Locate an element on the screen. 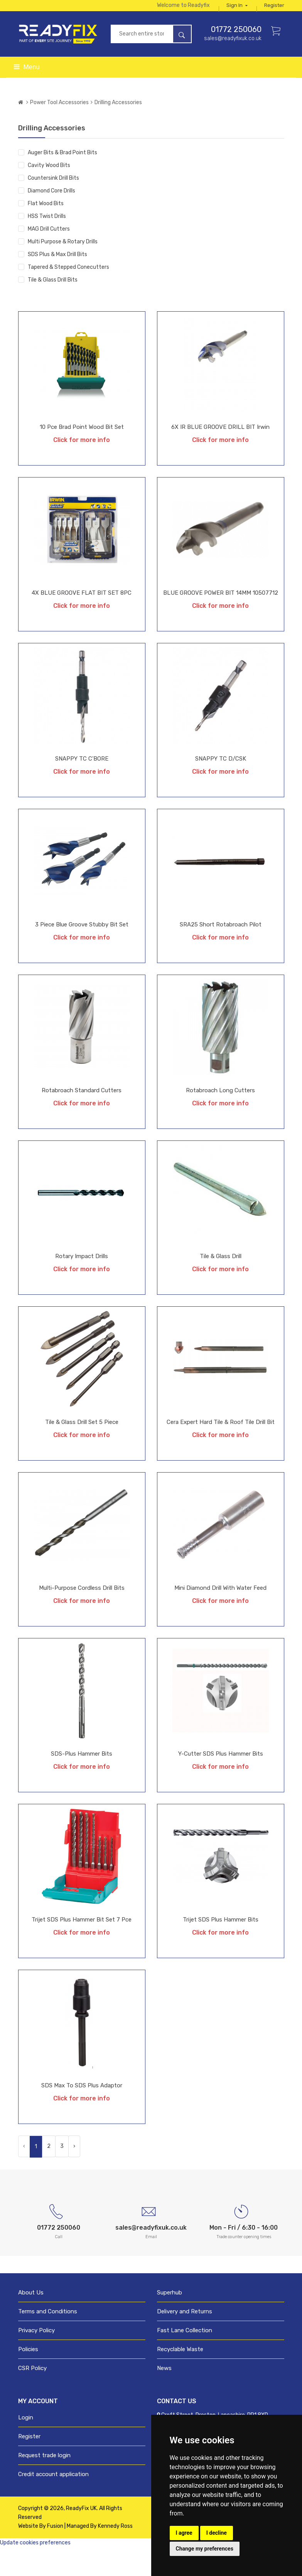 The height and width of the screenshot is (2576, 302). Cavity Wood Bits is located at coordinates (49, 192).